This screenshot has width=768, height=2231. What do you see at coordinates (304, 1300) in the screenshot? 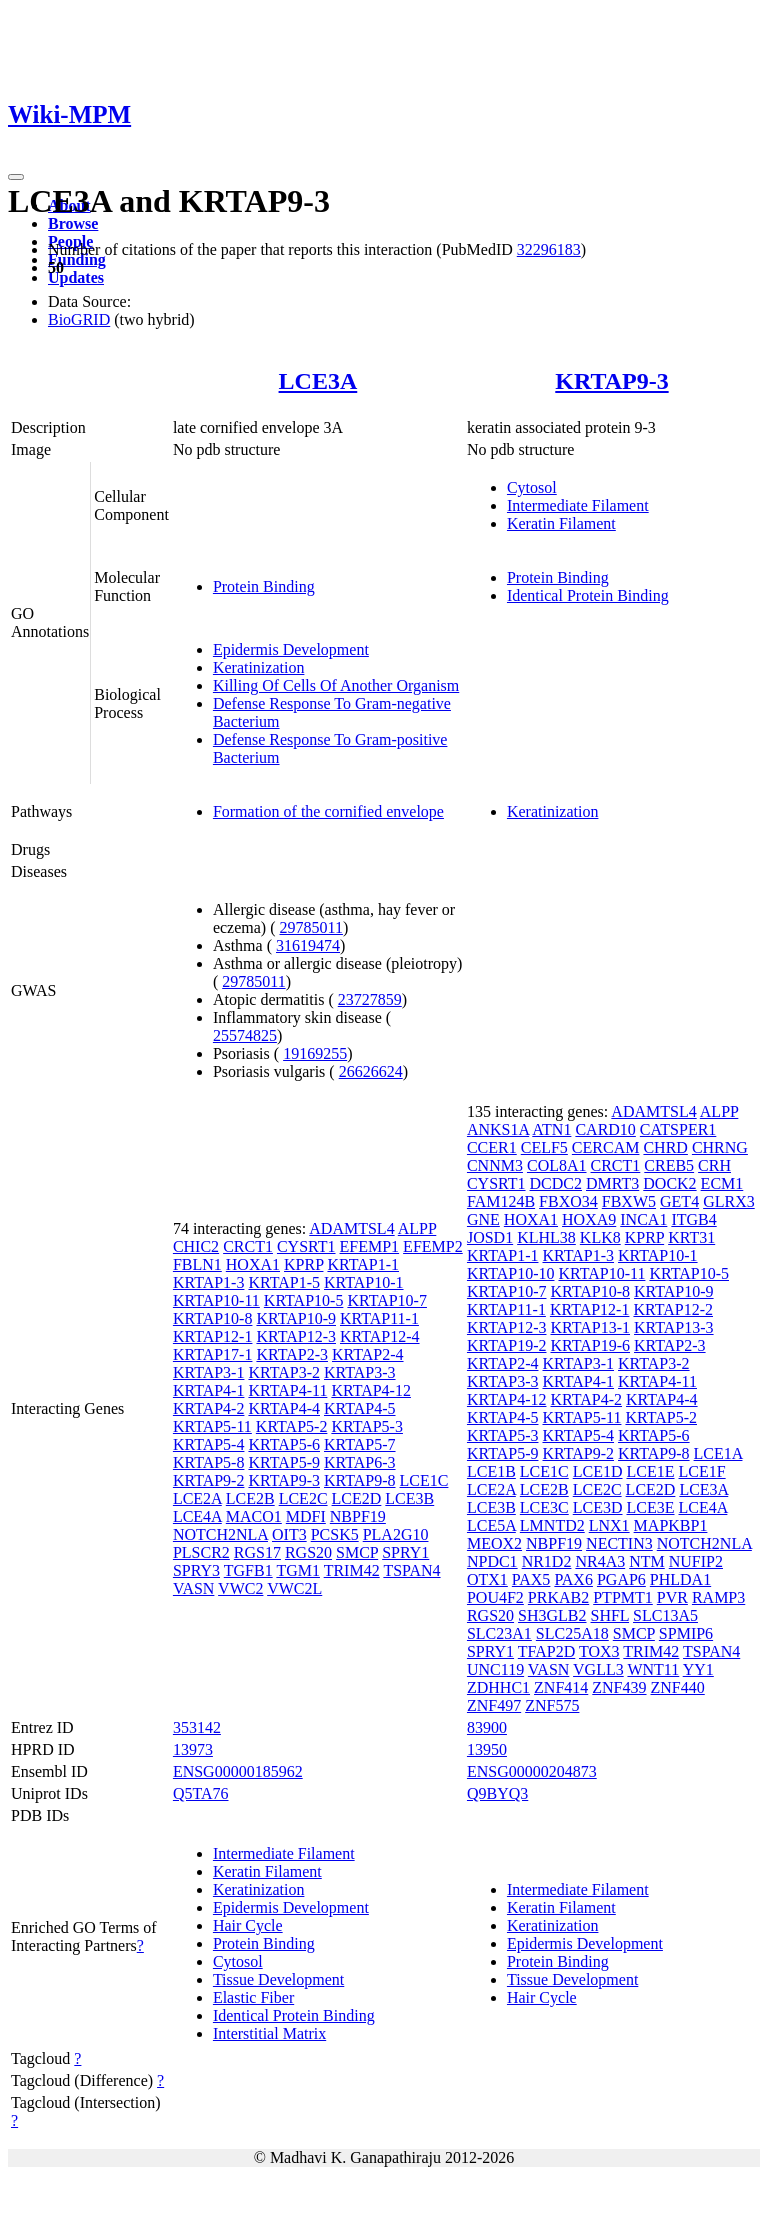
I see `KRTAP10-5` at bounding box center [304, 1300].